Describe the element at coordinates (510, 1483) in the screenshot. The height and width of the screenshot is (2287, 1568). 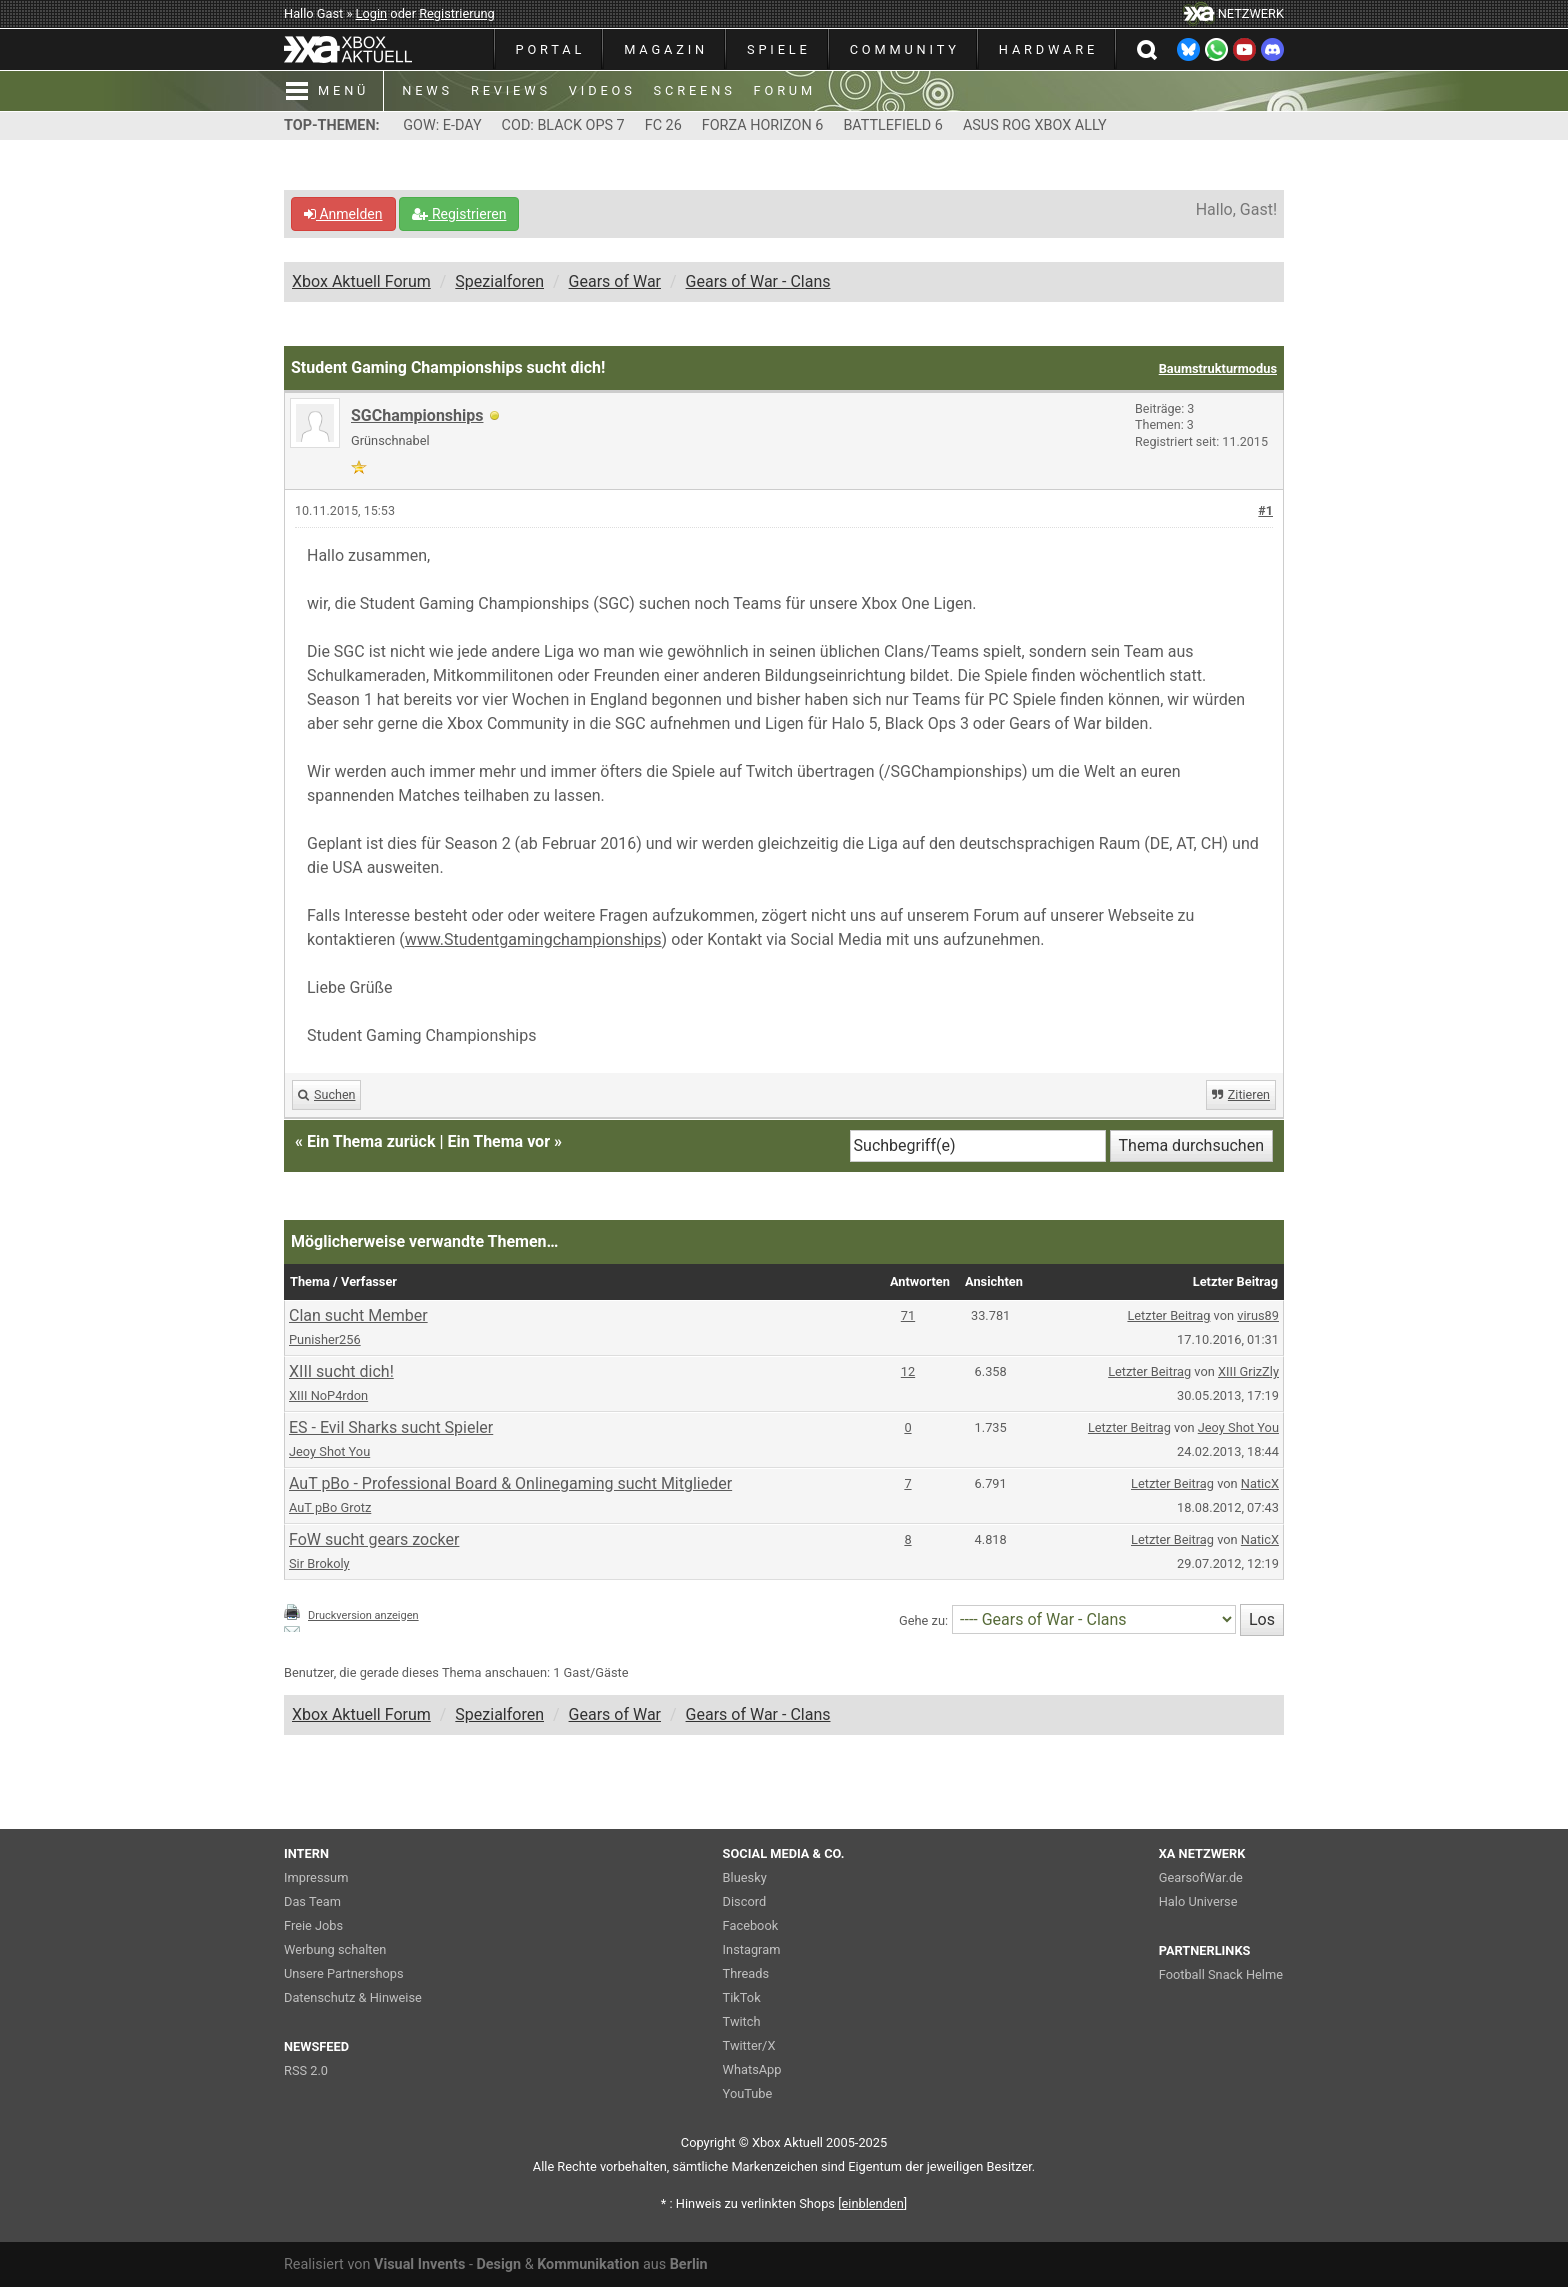
I see `AuT pBo - Professional Board & Onlinegaming sucht Mitglieder` at that location.